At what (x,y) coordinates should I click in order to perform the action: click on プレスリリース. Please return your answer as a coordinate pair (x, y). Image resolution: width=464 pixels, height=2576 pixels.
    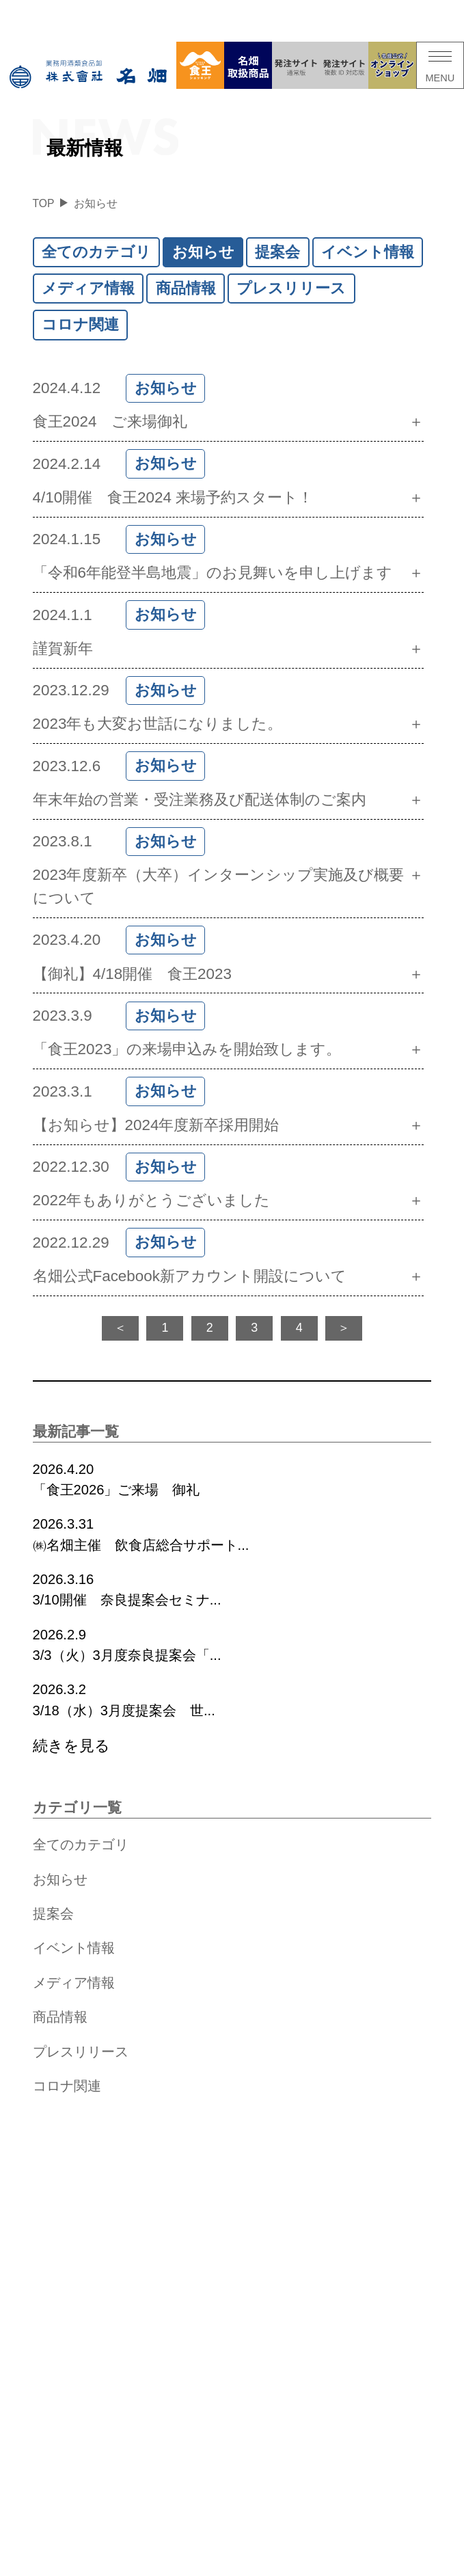
    Looking at the image, I should click on (291, 288).